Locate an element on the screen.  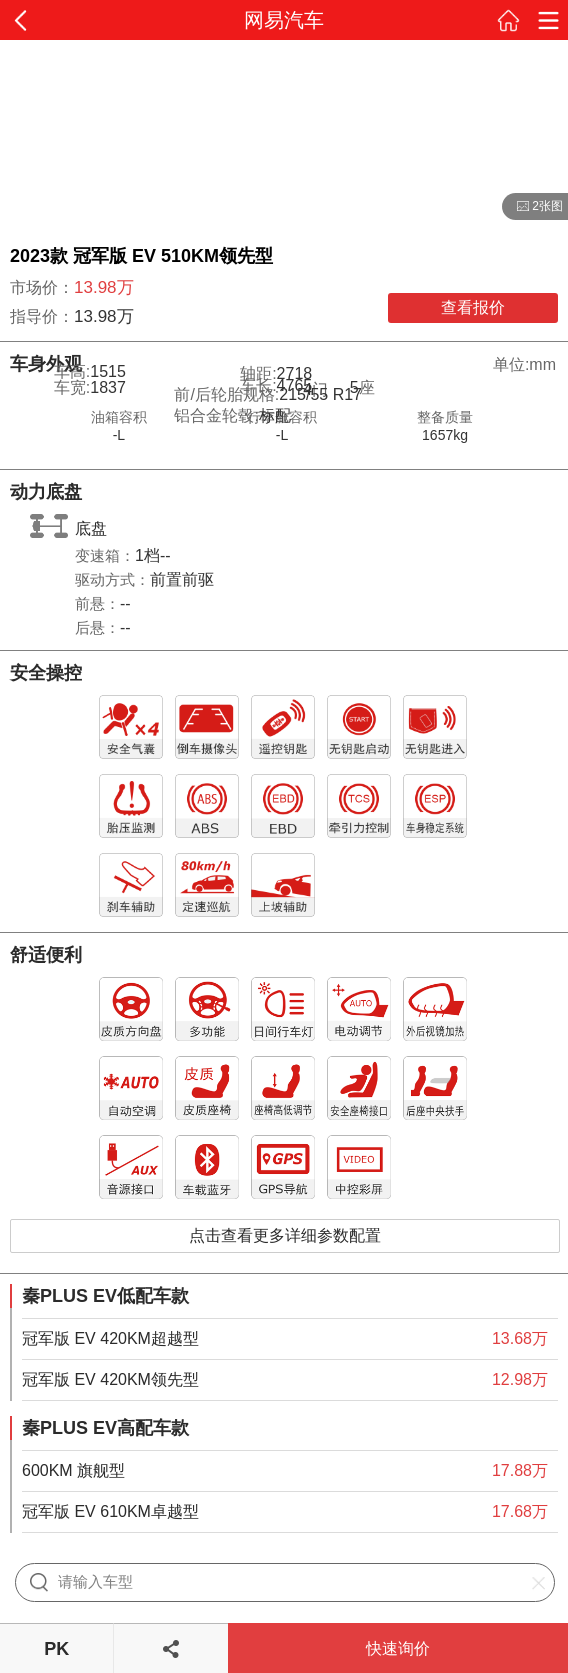
快速询价 is located at coordinates (398, 1648).